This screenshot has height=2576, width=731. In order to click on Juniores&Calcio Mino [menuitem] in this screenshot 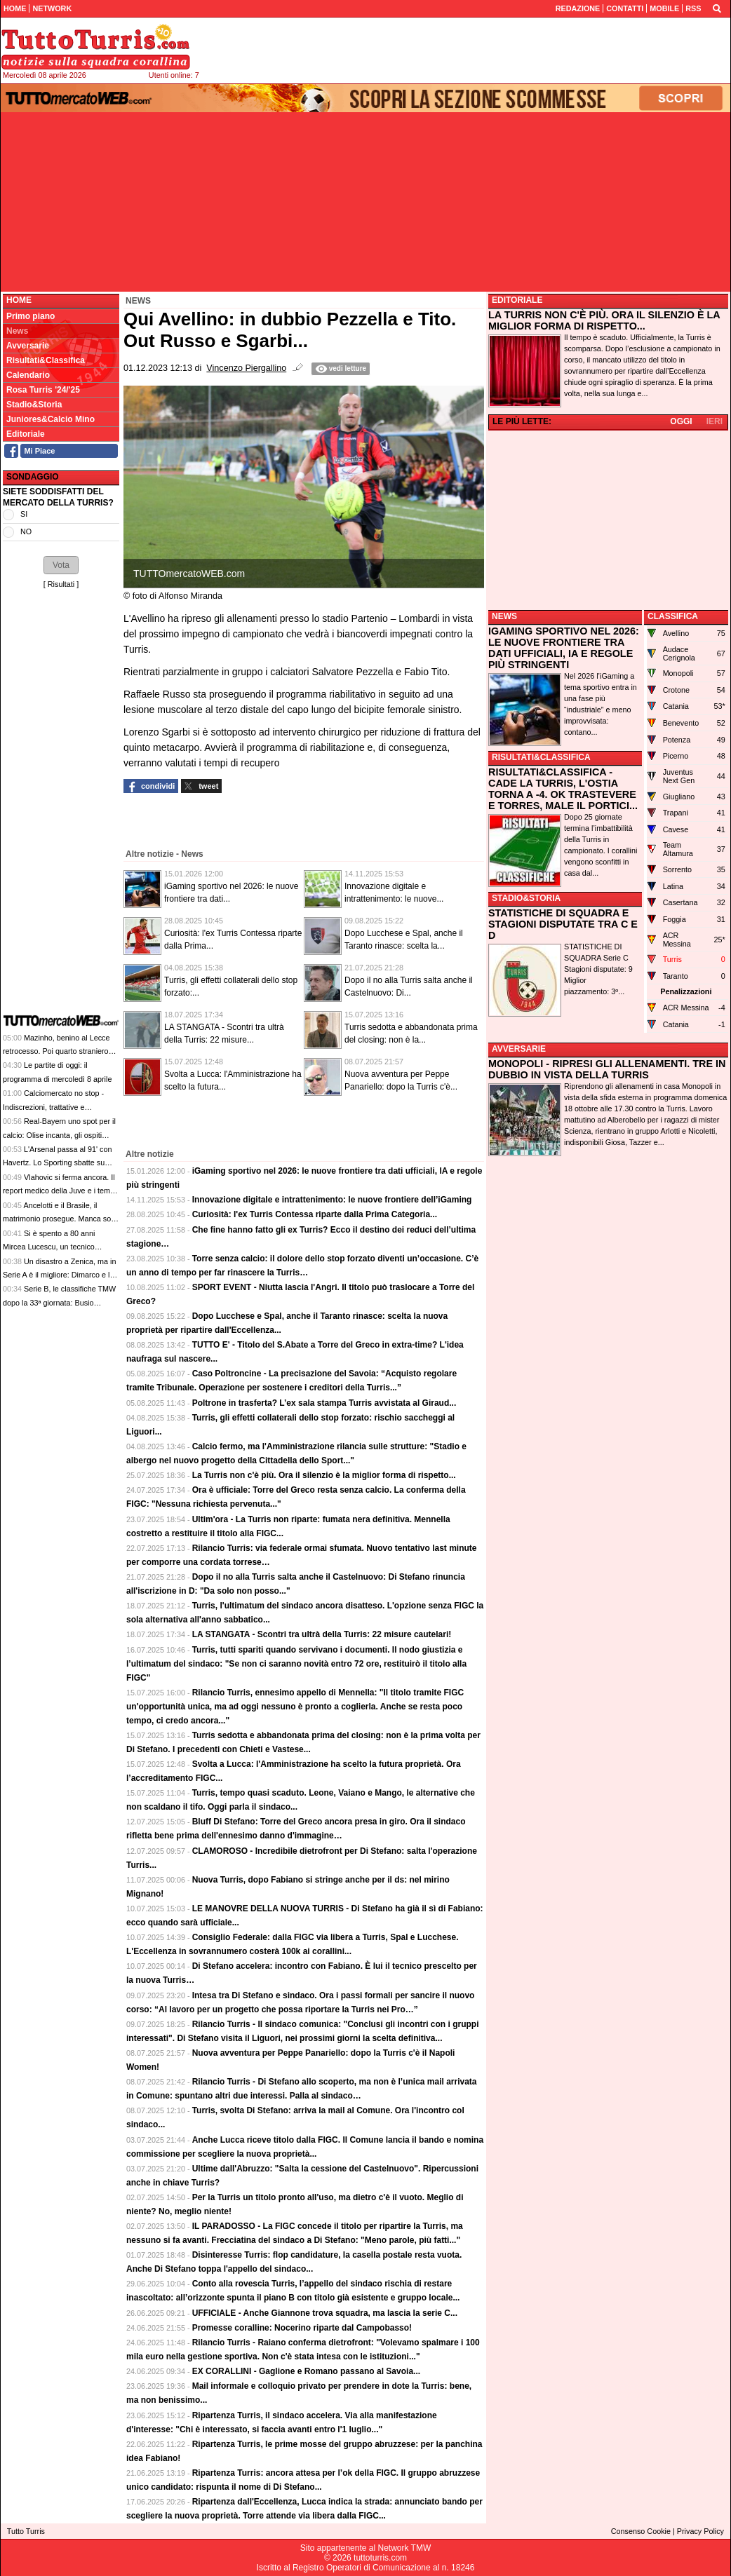, I will do `click(50, 419)`.